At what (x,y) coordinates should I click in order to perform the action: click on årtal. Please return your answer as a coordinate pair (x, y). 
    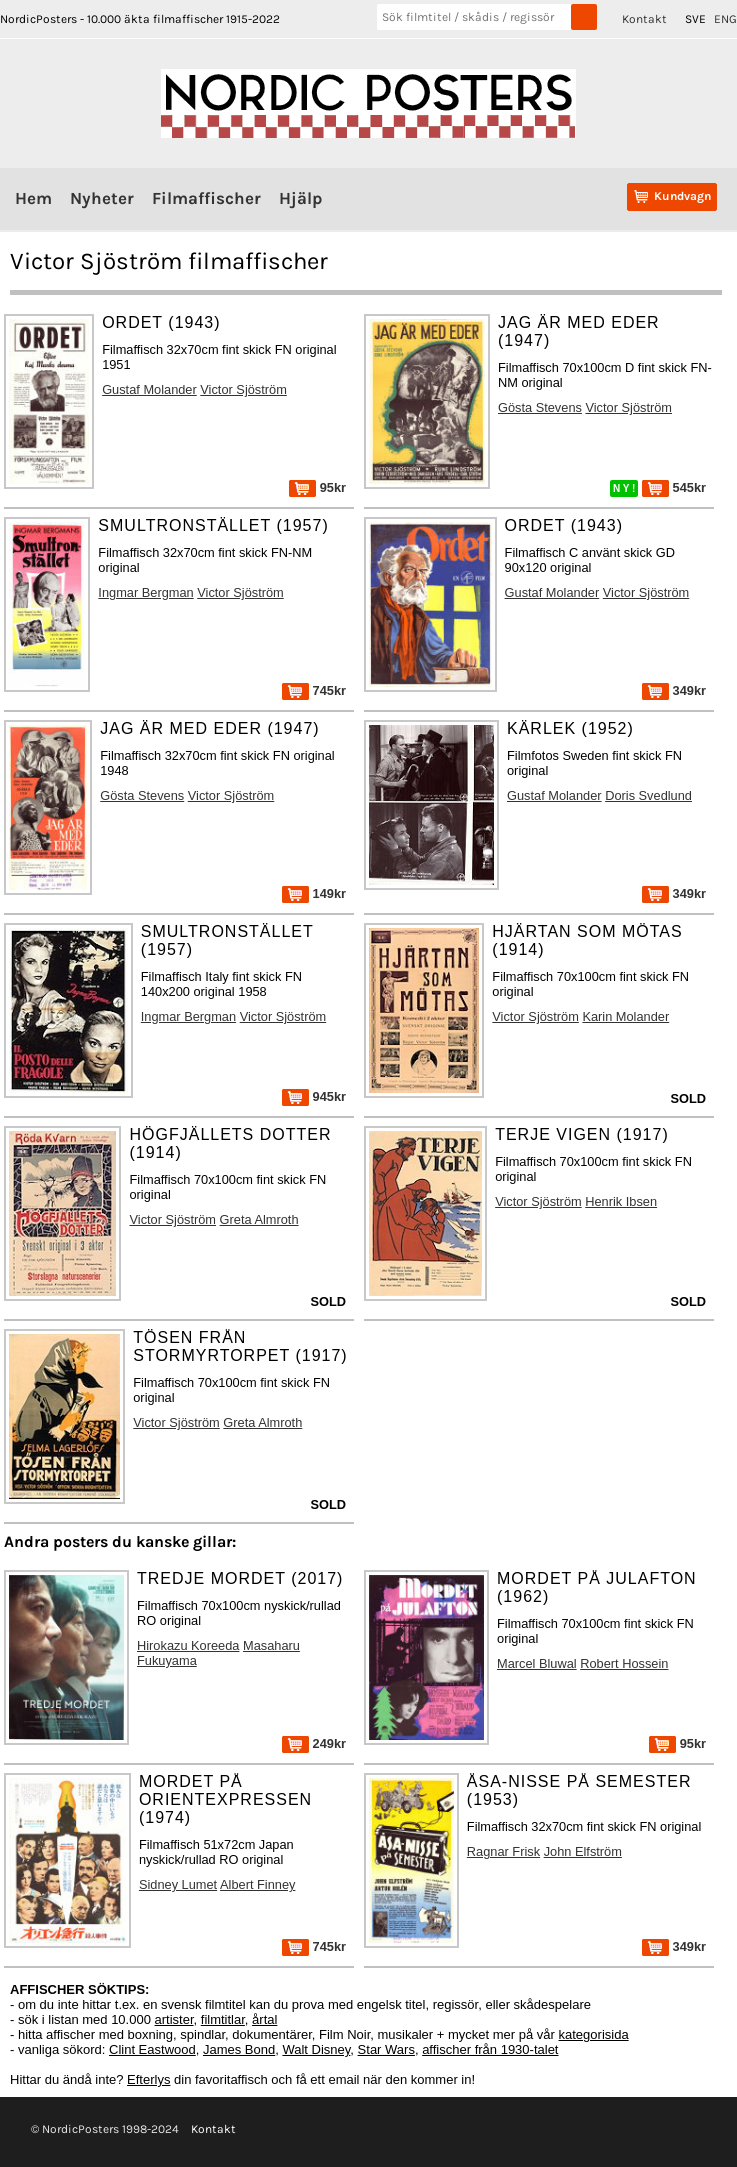
    Looking at the image, I should click on (264, 2019).